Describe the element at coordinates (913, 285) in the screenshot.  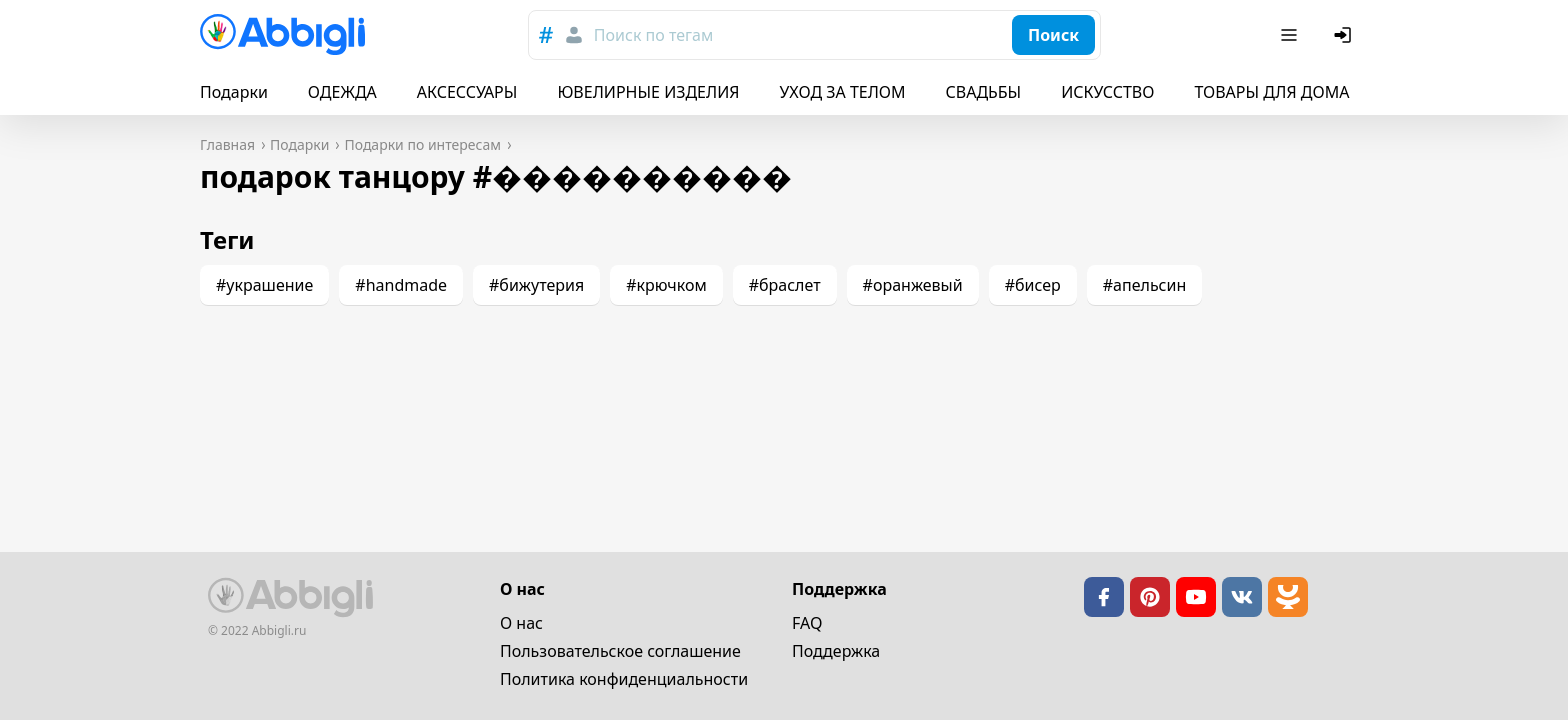
I see `#оранжевый` at that location.